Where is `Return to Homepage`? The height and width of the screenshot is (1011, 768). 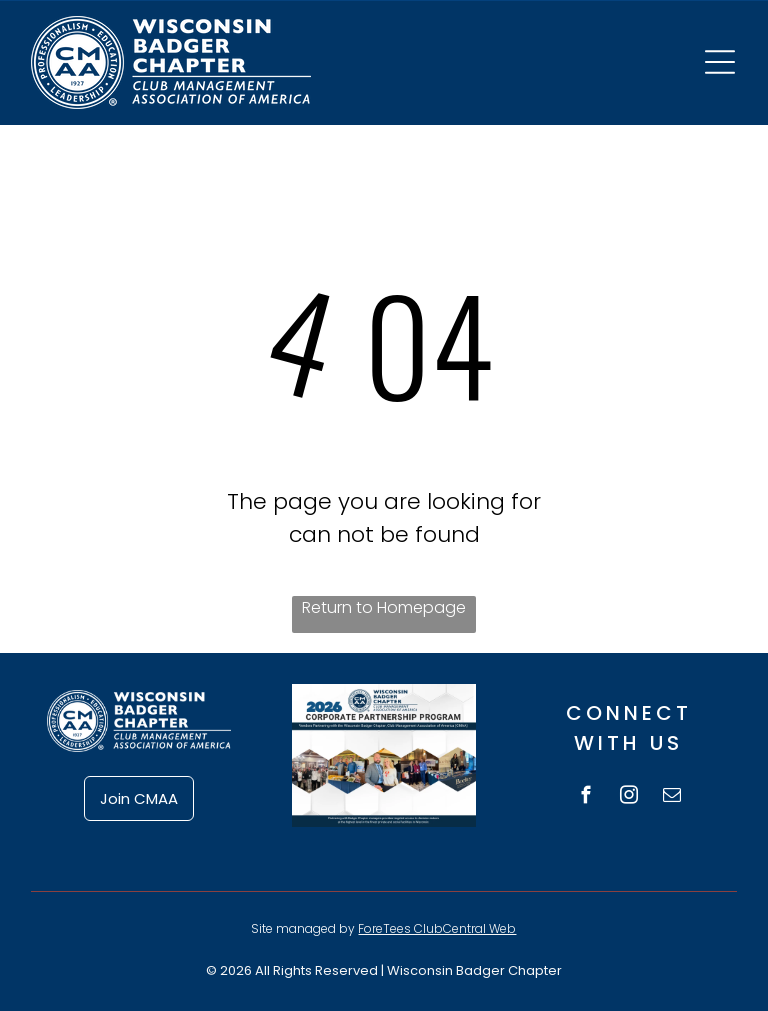 Return to Homepage is located at coordinates (384, 607).